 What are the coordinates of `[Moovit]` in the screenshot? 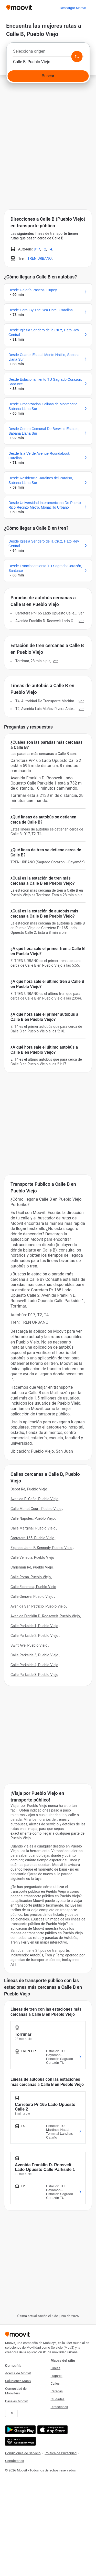 It's located at (19, 8).